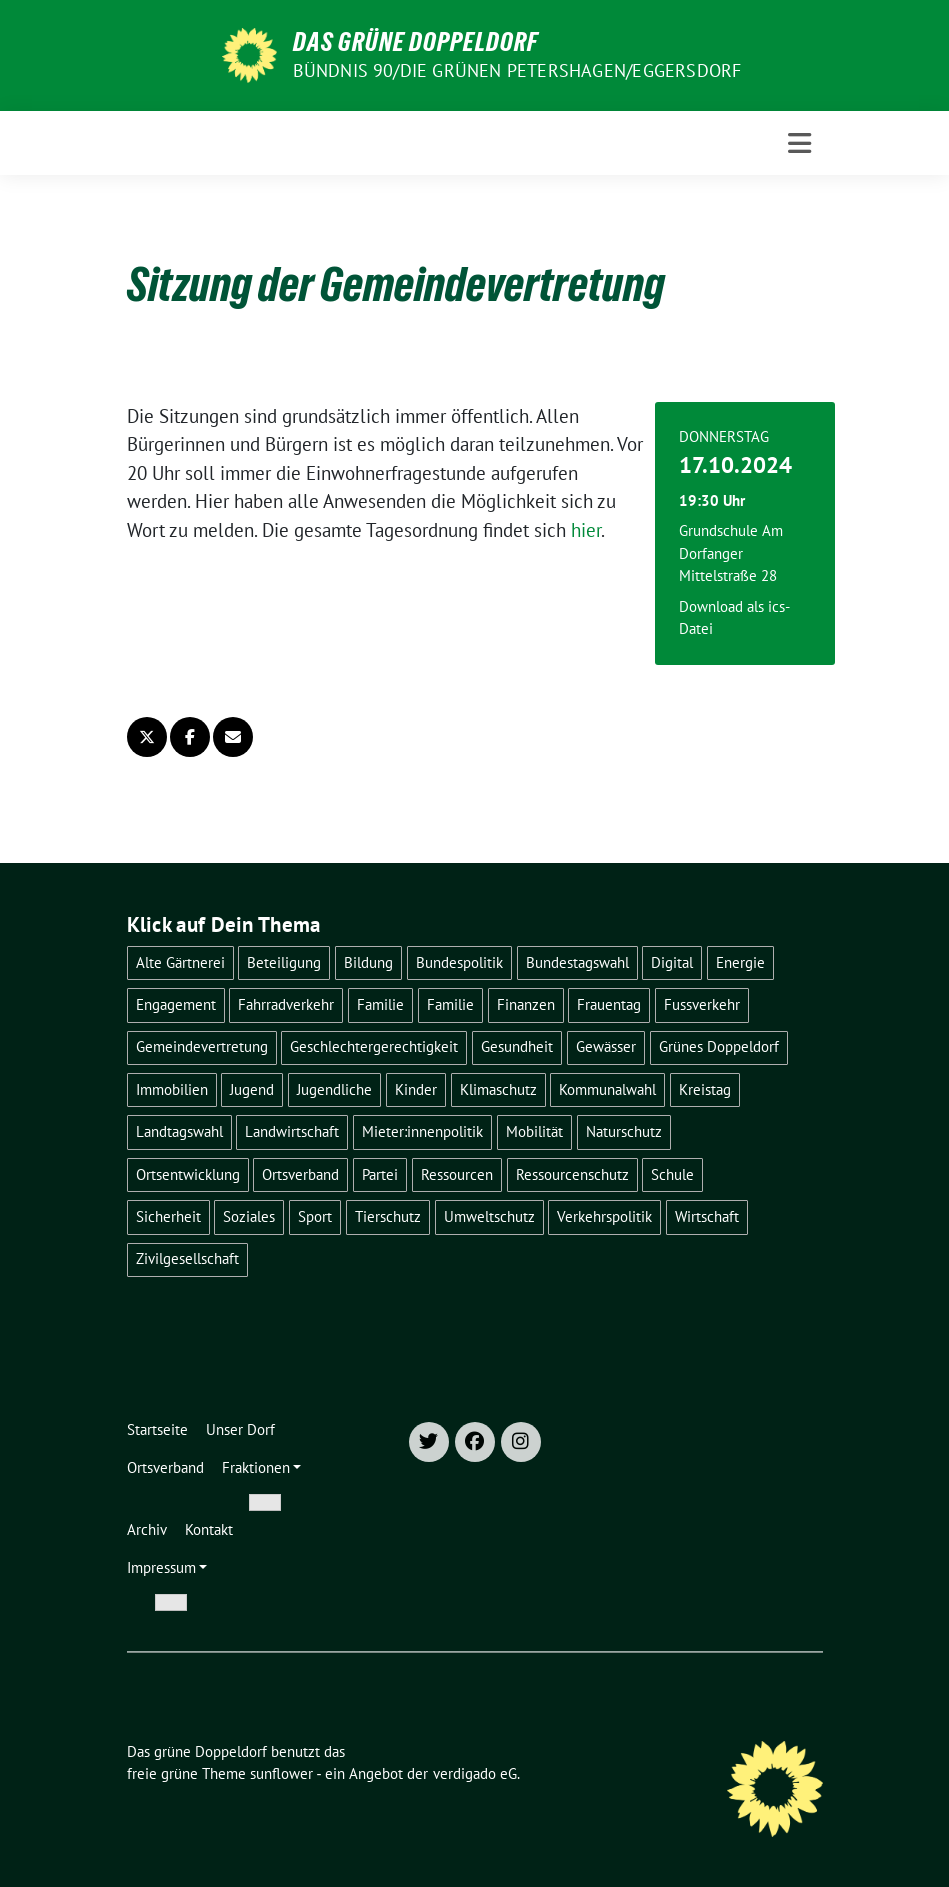  I want to click on Soziales [Soziales (5 Einträge)], so click(249, 1216).